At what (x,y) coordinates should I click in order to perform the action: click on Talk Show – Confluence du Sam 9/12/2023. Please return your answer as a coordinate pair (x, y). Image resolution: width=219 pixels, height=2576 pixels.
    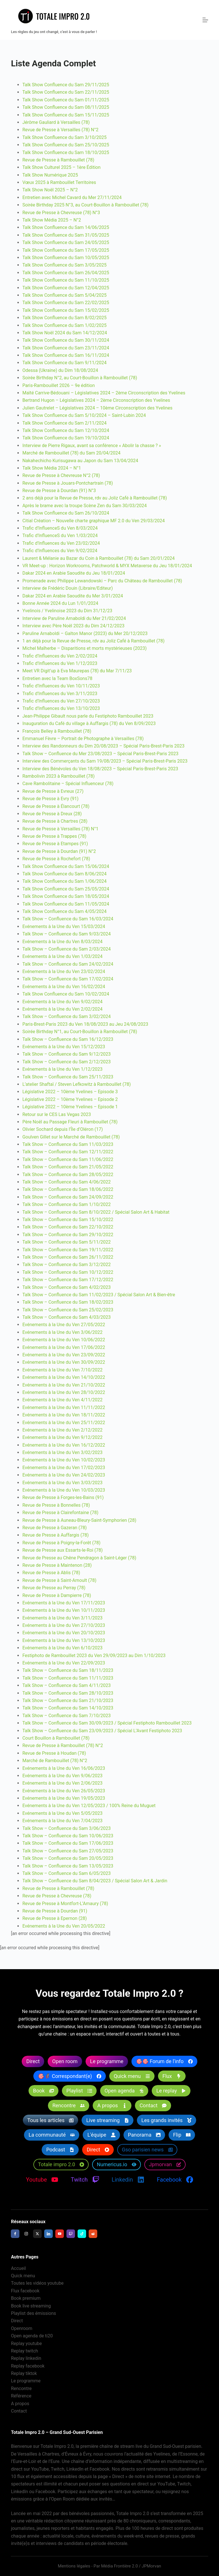
    Looking at the image, I should click on (66, 1054).